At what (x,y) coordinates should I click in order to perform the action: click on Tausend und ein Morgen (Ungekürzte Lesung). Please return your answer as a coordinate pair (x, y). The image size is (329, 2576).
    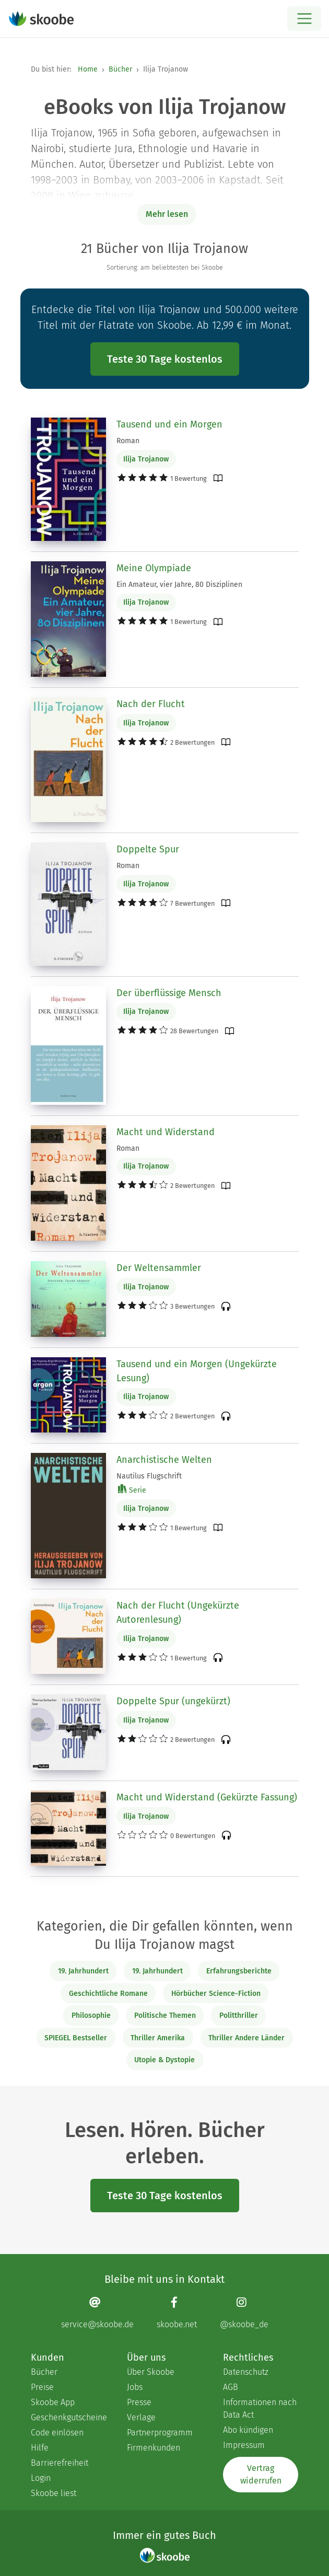
    Looking at the image, I should click on (196, 1371).